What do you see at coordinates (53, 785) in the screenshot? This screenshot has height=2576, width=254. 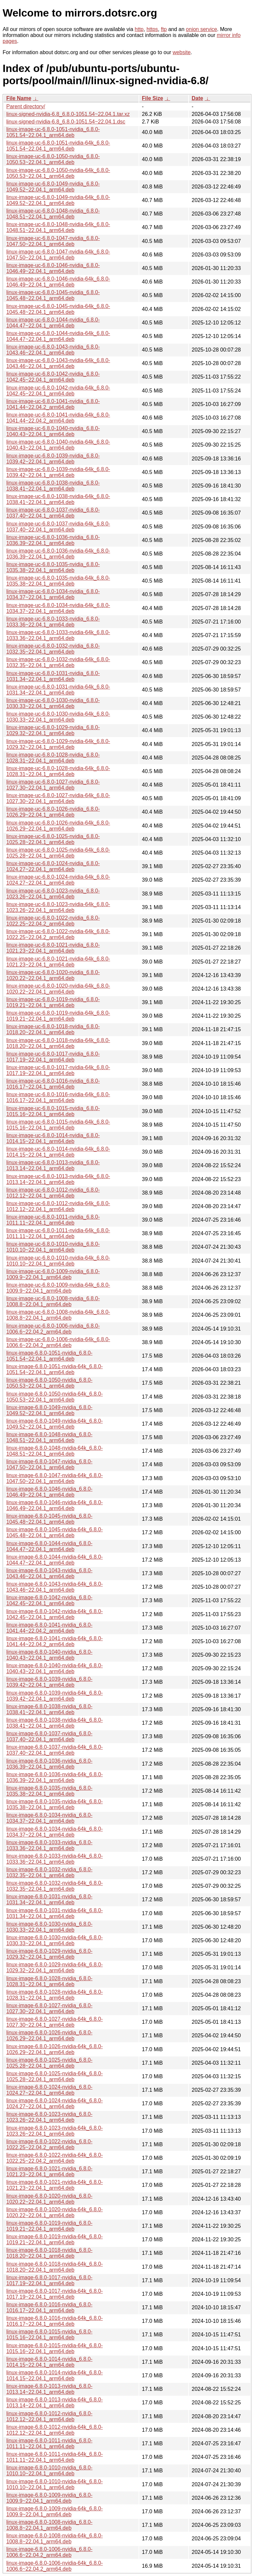 I see `linux-image-uc-6.8.0-1027-nvidia_6.8.0-1027.30~22.04.1_arm64.deb` at bounding box center [53, 785].